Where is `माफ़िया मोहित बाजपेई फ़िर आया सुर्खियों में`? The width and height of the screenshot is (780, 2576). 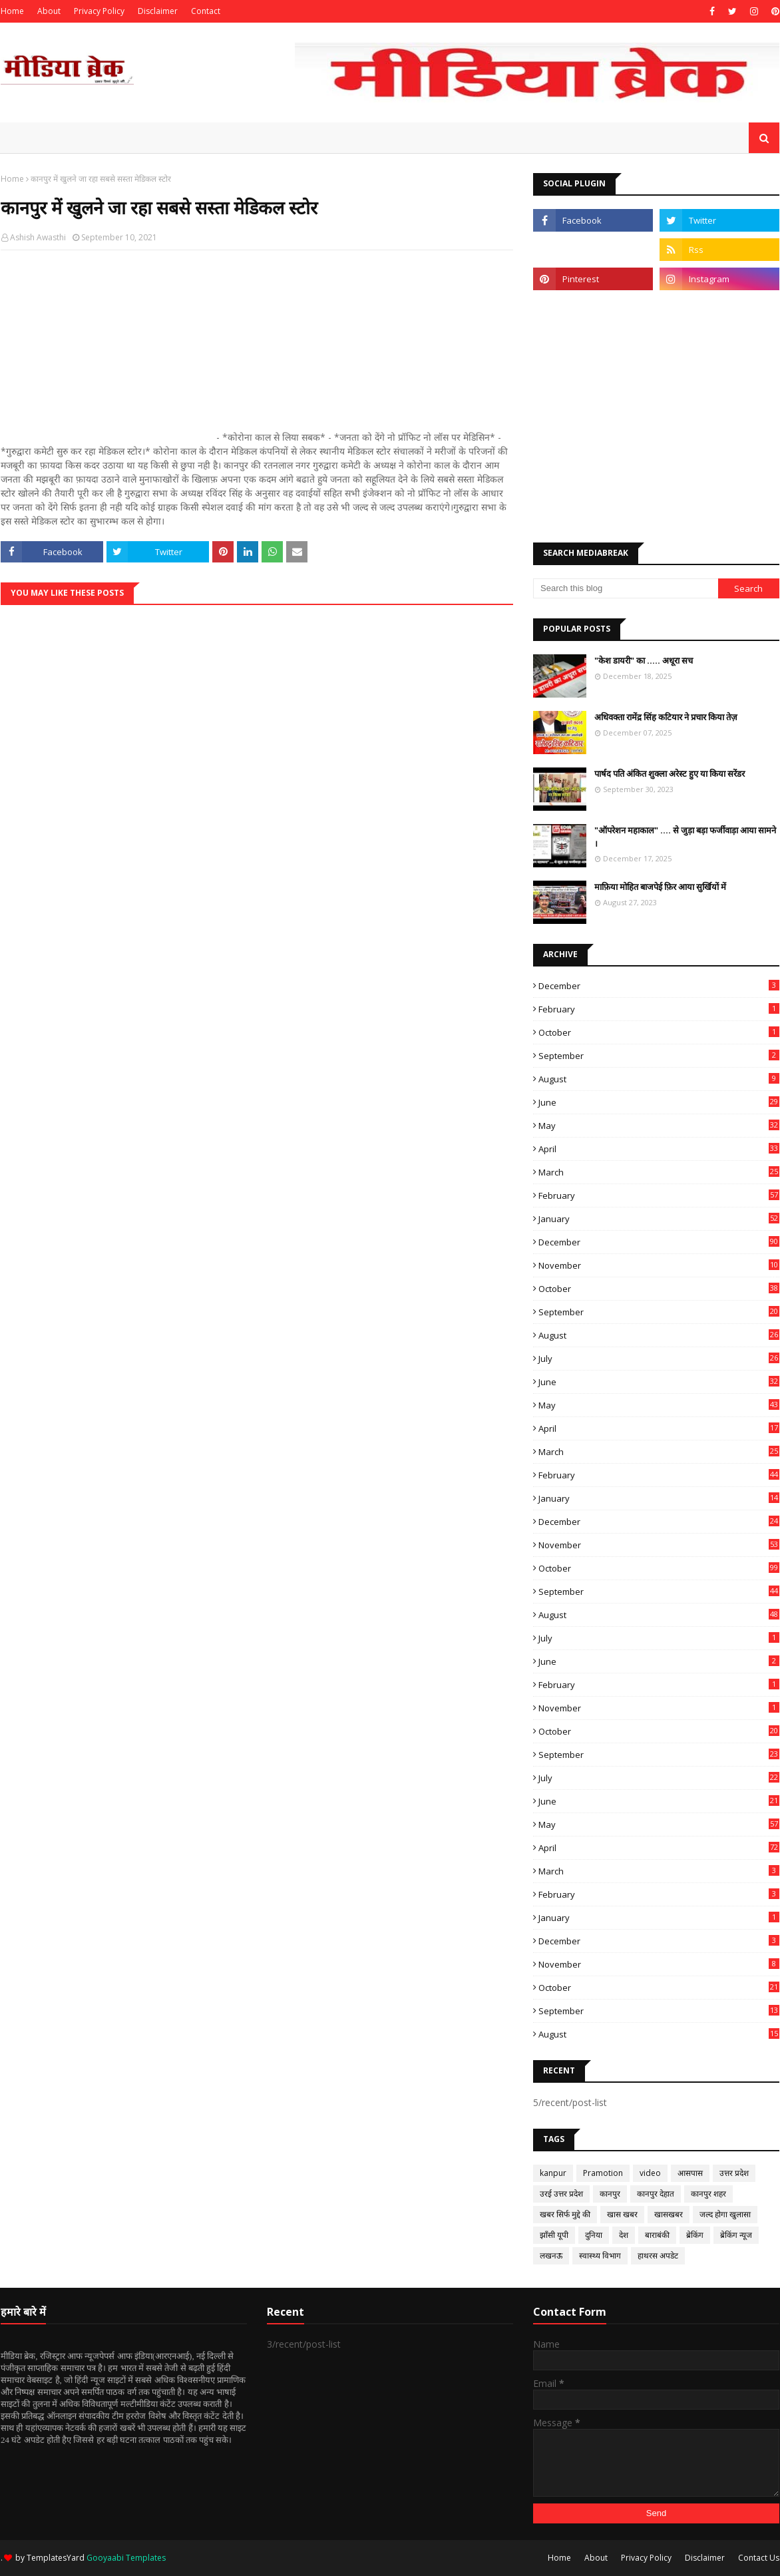
माफ़िया मोहित बाजपेई फ़िर आया सुर्खियों में is located at coordinates (660, 887).